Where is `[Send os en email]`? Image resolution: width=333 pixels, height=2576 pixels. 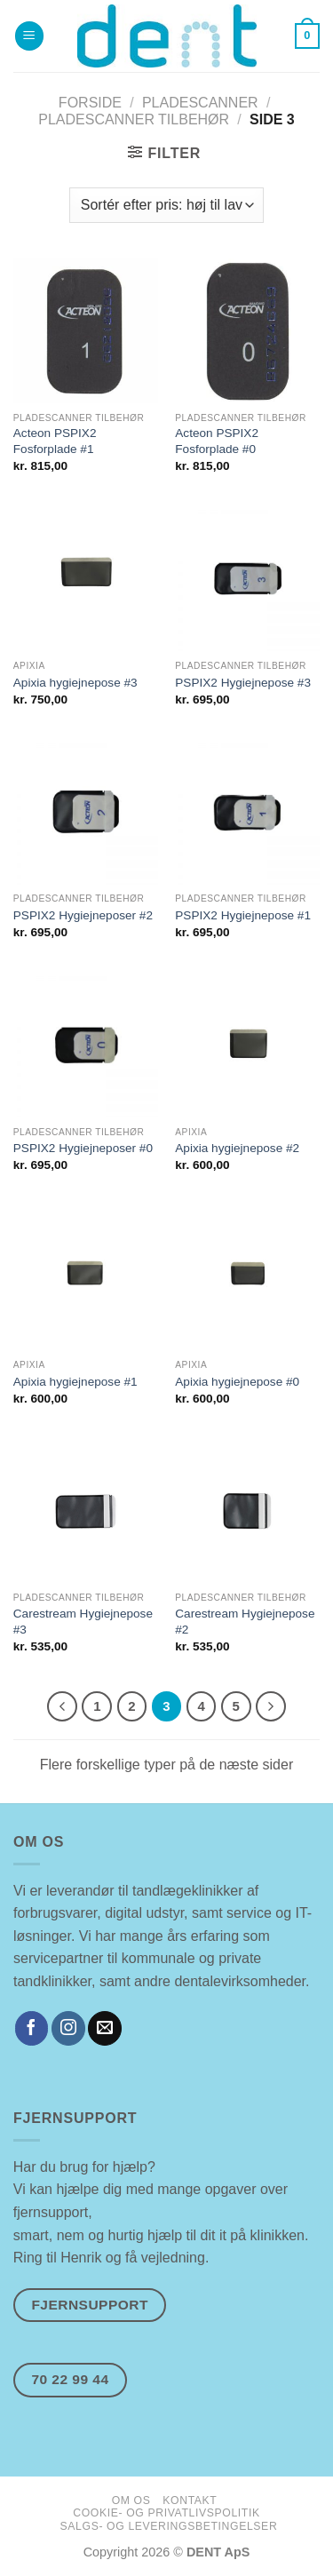 [Send os en email] is located at coordinates (105, 2028).